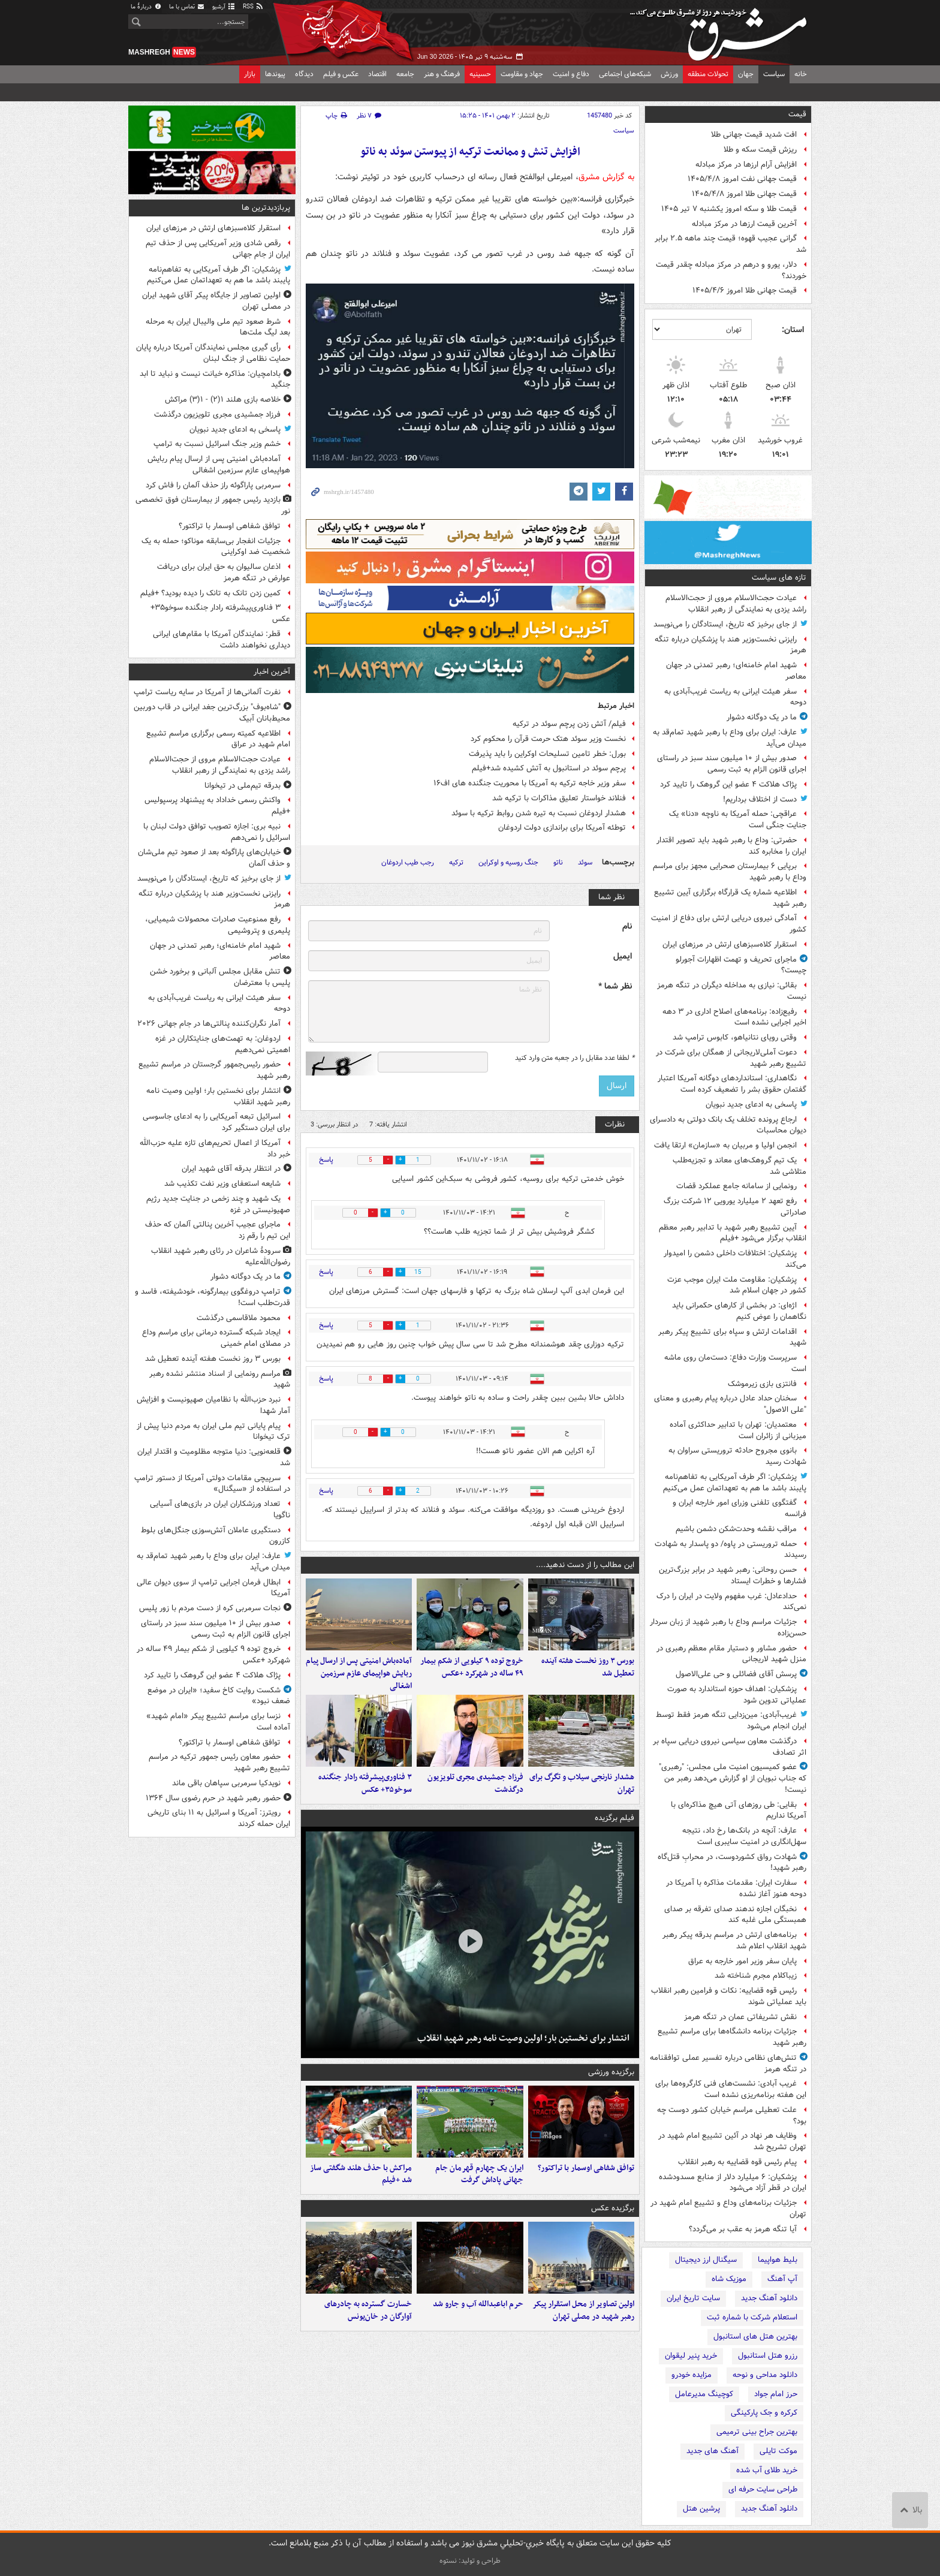  I want to click on جزئیات برنامه دانشگاه‌ها برای مراسم تشییع رهبر شهید, so click(732, 2037).